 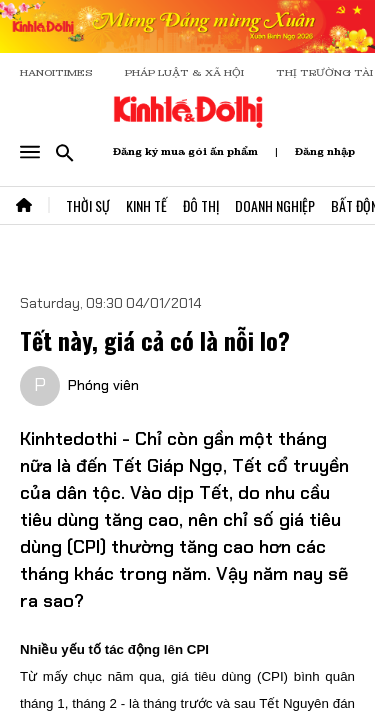 I want to click on Thời Sự, so click(x=88, y=205).